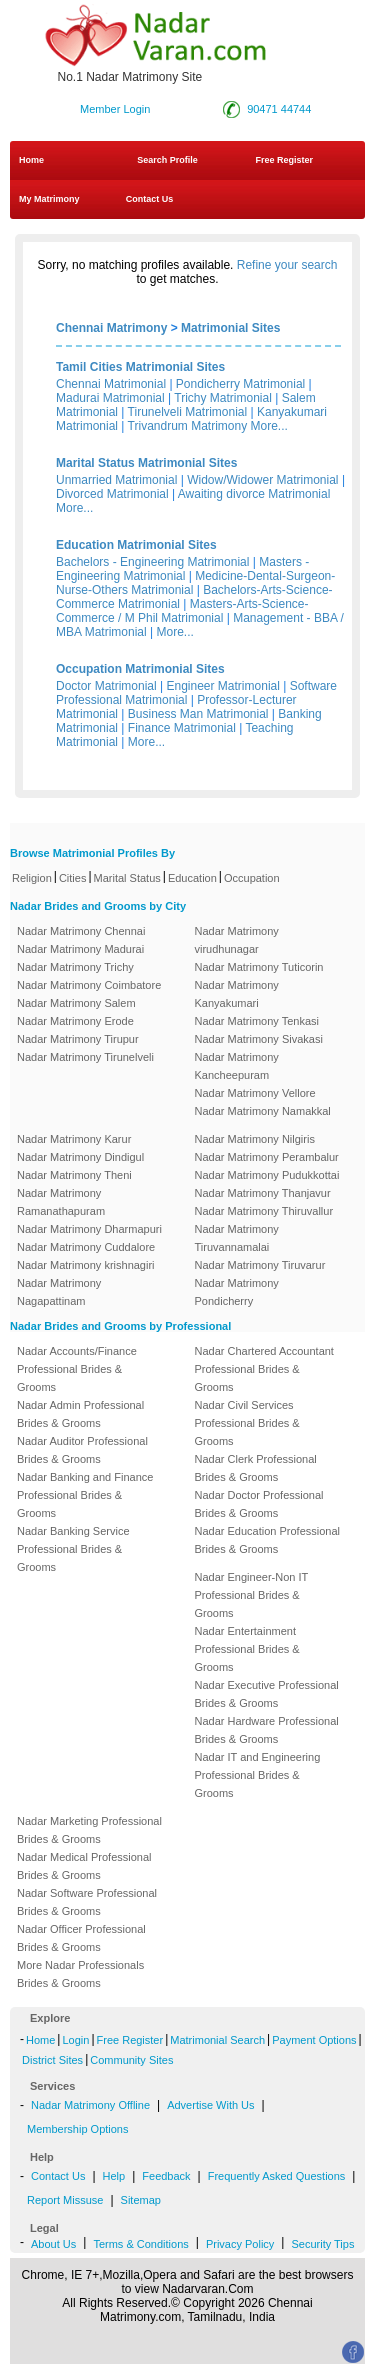  What do you see at coordinates (140, 2244) in the screenshot?
I see `Terms & Conditions` at bounding box center [140, 2244].